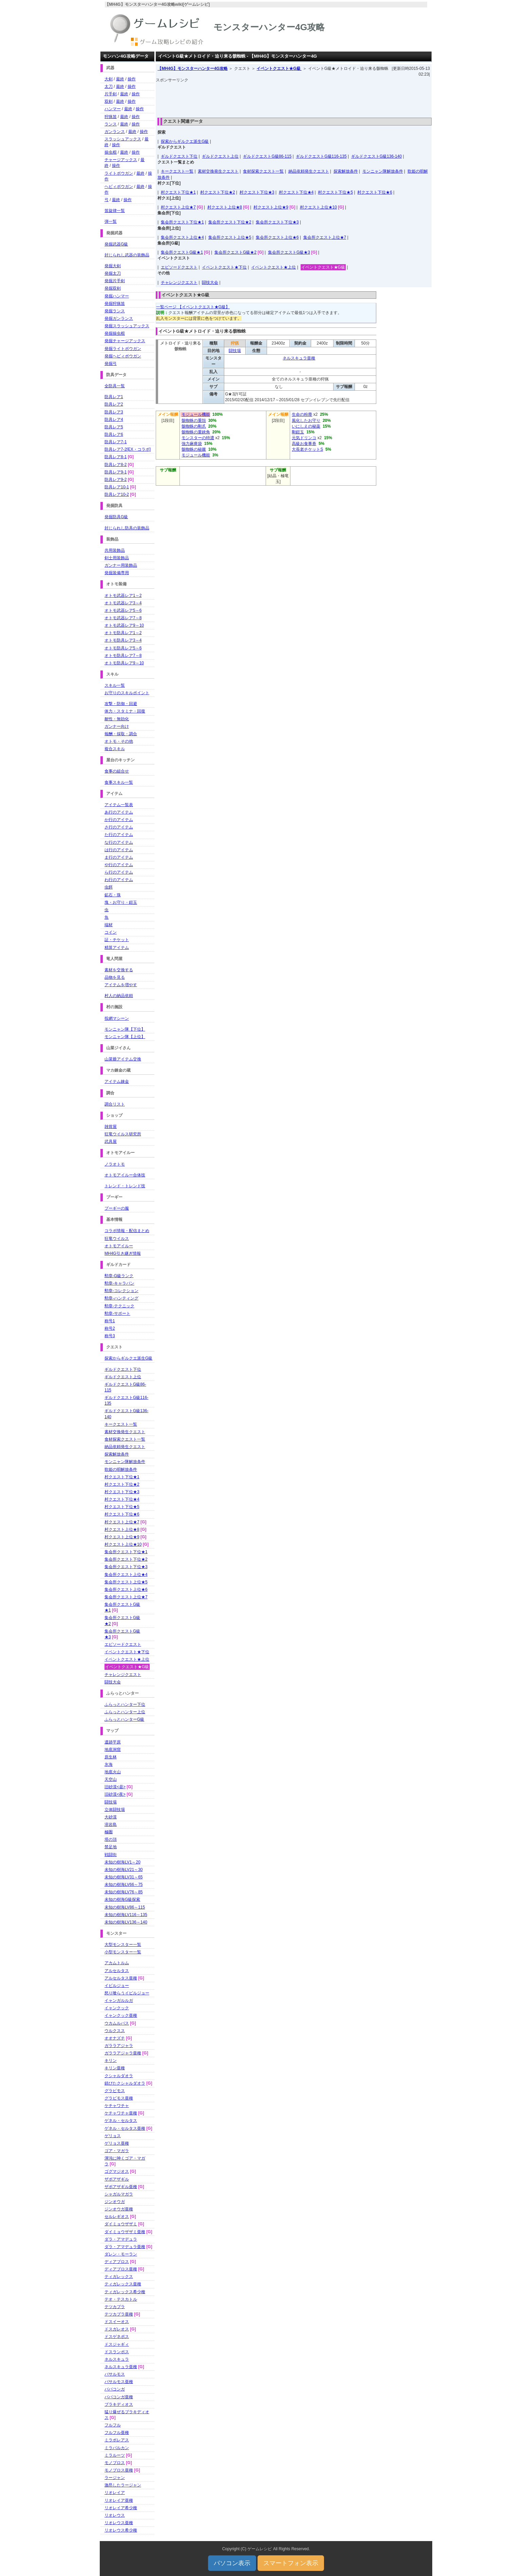 This screenshot has height=2576, width=532. What do you see at coordinates (122, 1253) in the screenshot?
I see `MH4G引き継ぎ情報` at bounding box center [122, 1253].